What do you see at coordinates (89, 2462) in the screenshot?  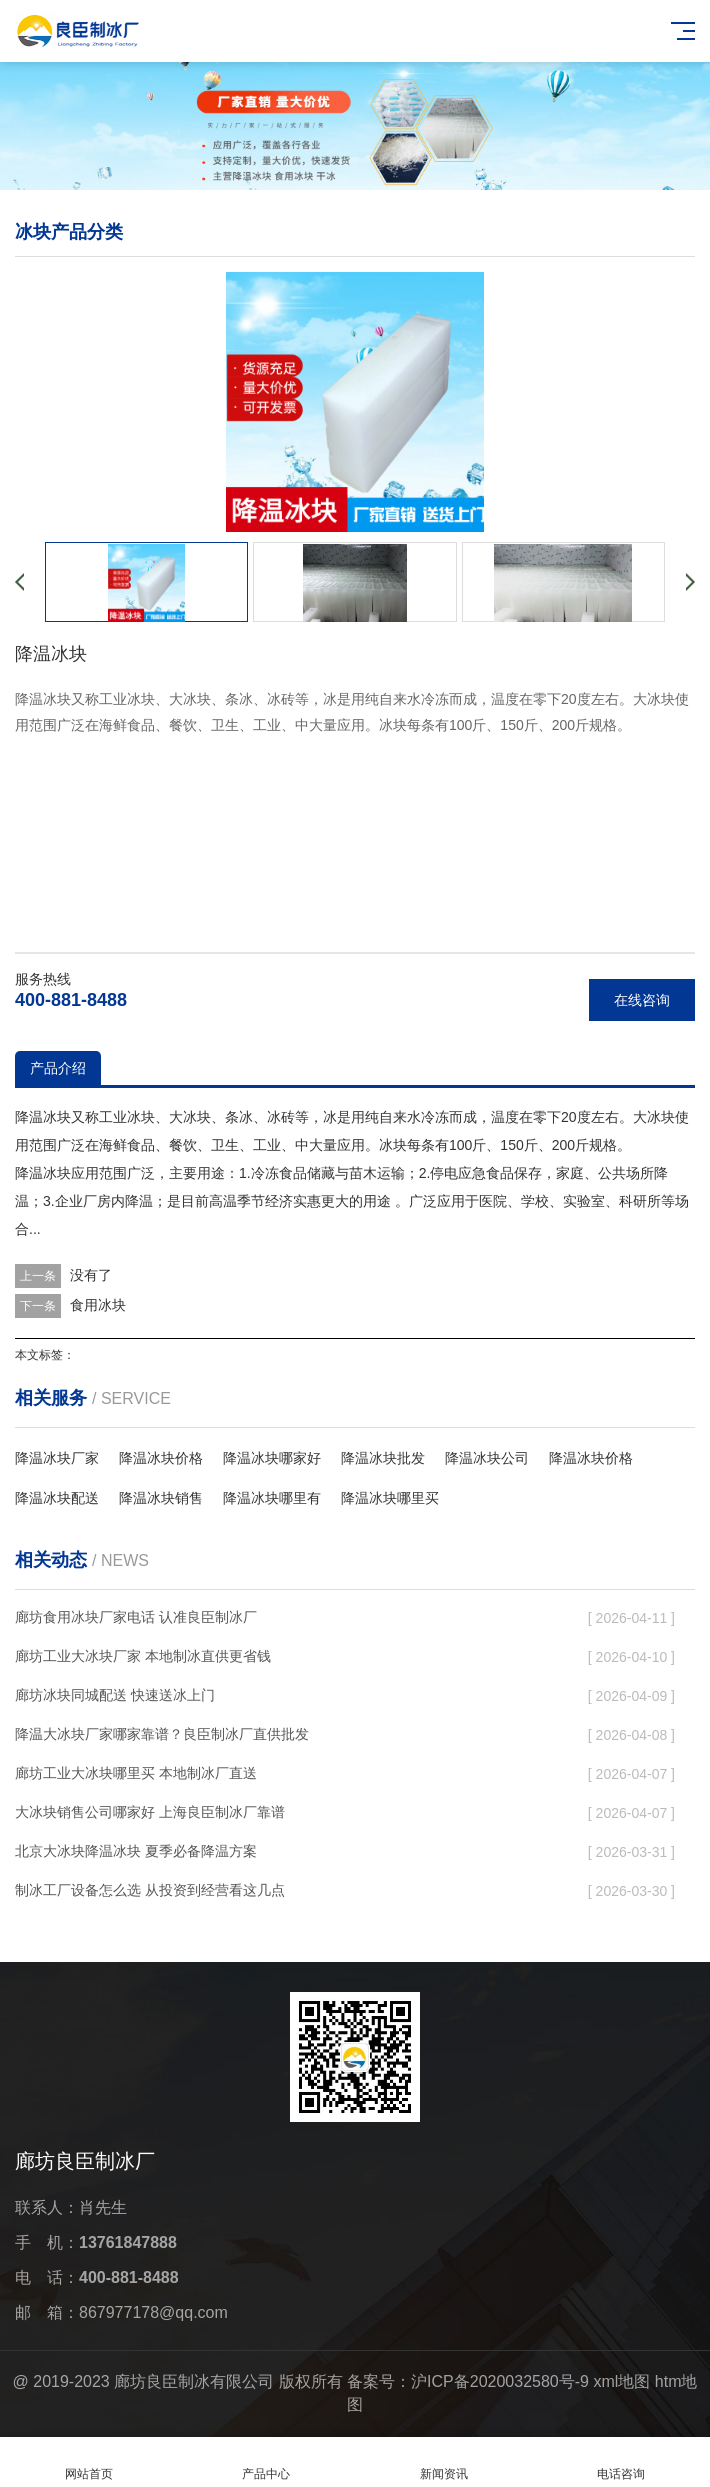 I see `网站首页` at bounding box center [89, 2462].